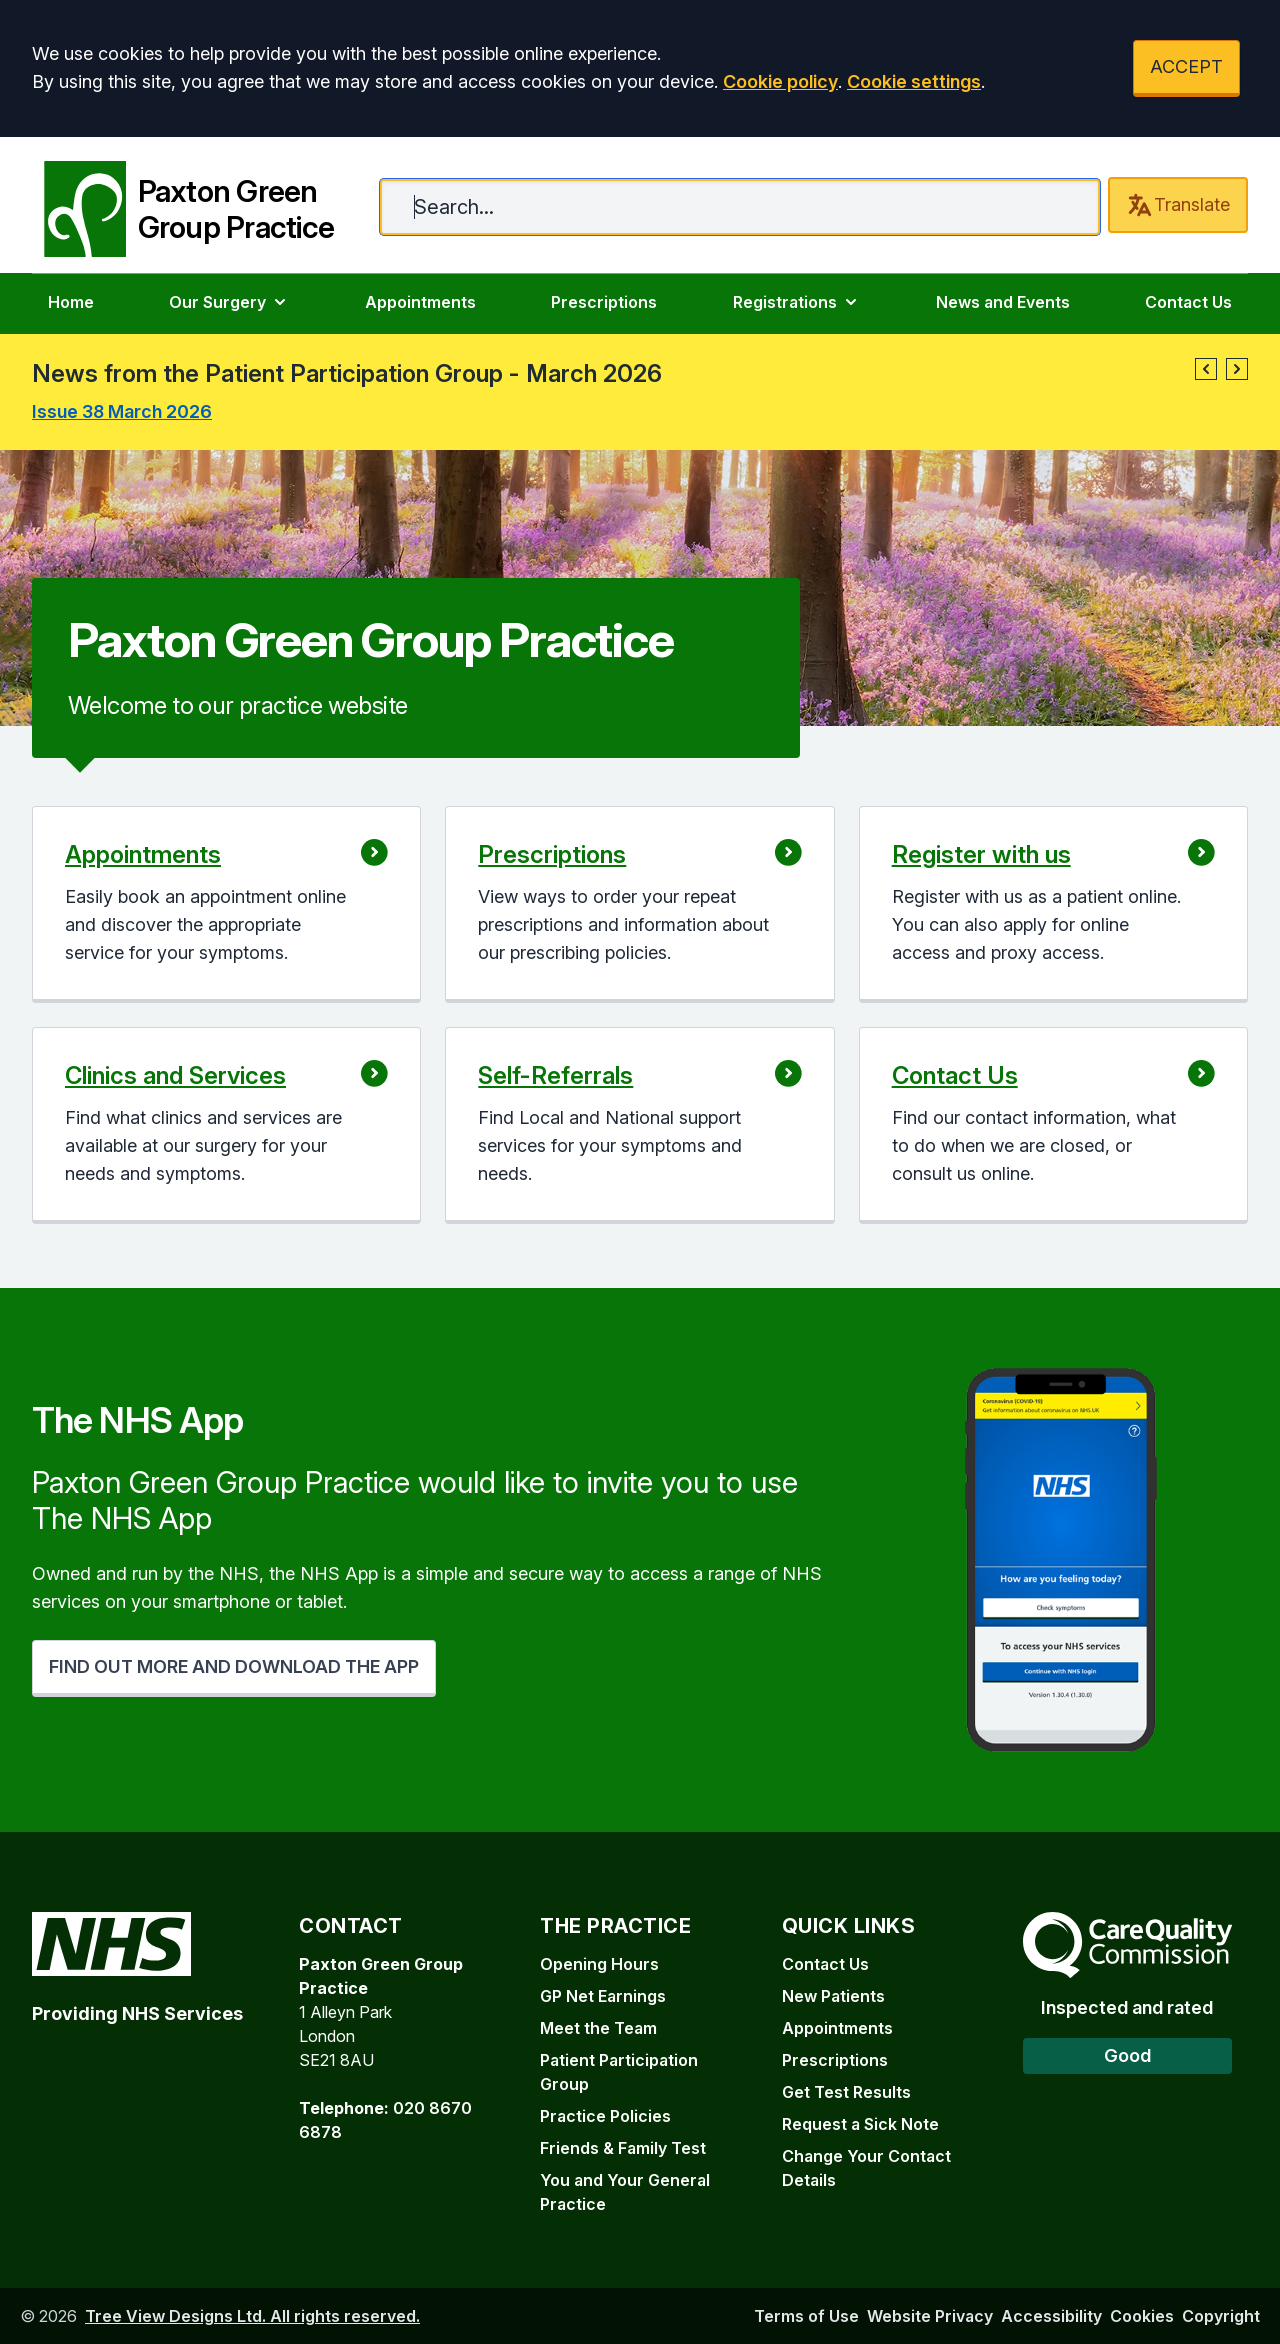 The image size is (1280, 2344). What do you see at coordinates (605, 2116) in the screenshot?
I see `Practice Policies` at bounding box center [605, 2116].